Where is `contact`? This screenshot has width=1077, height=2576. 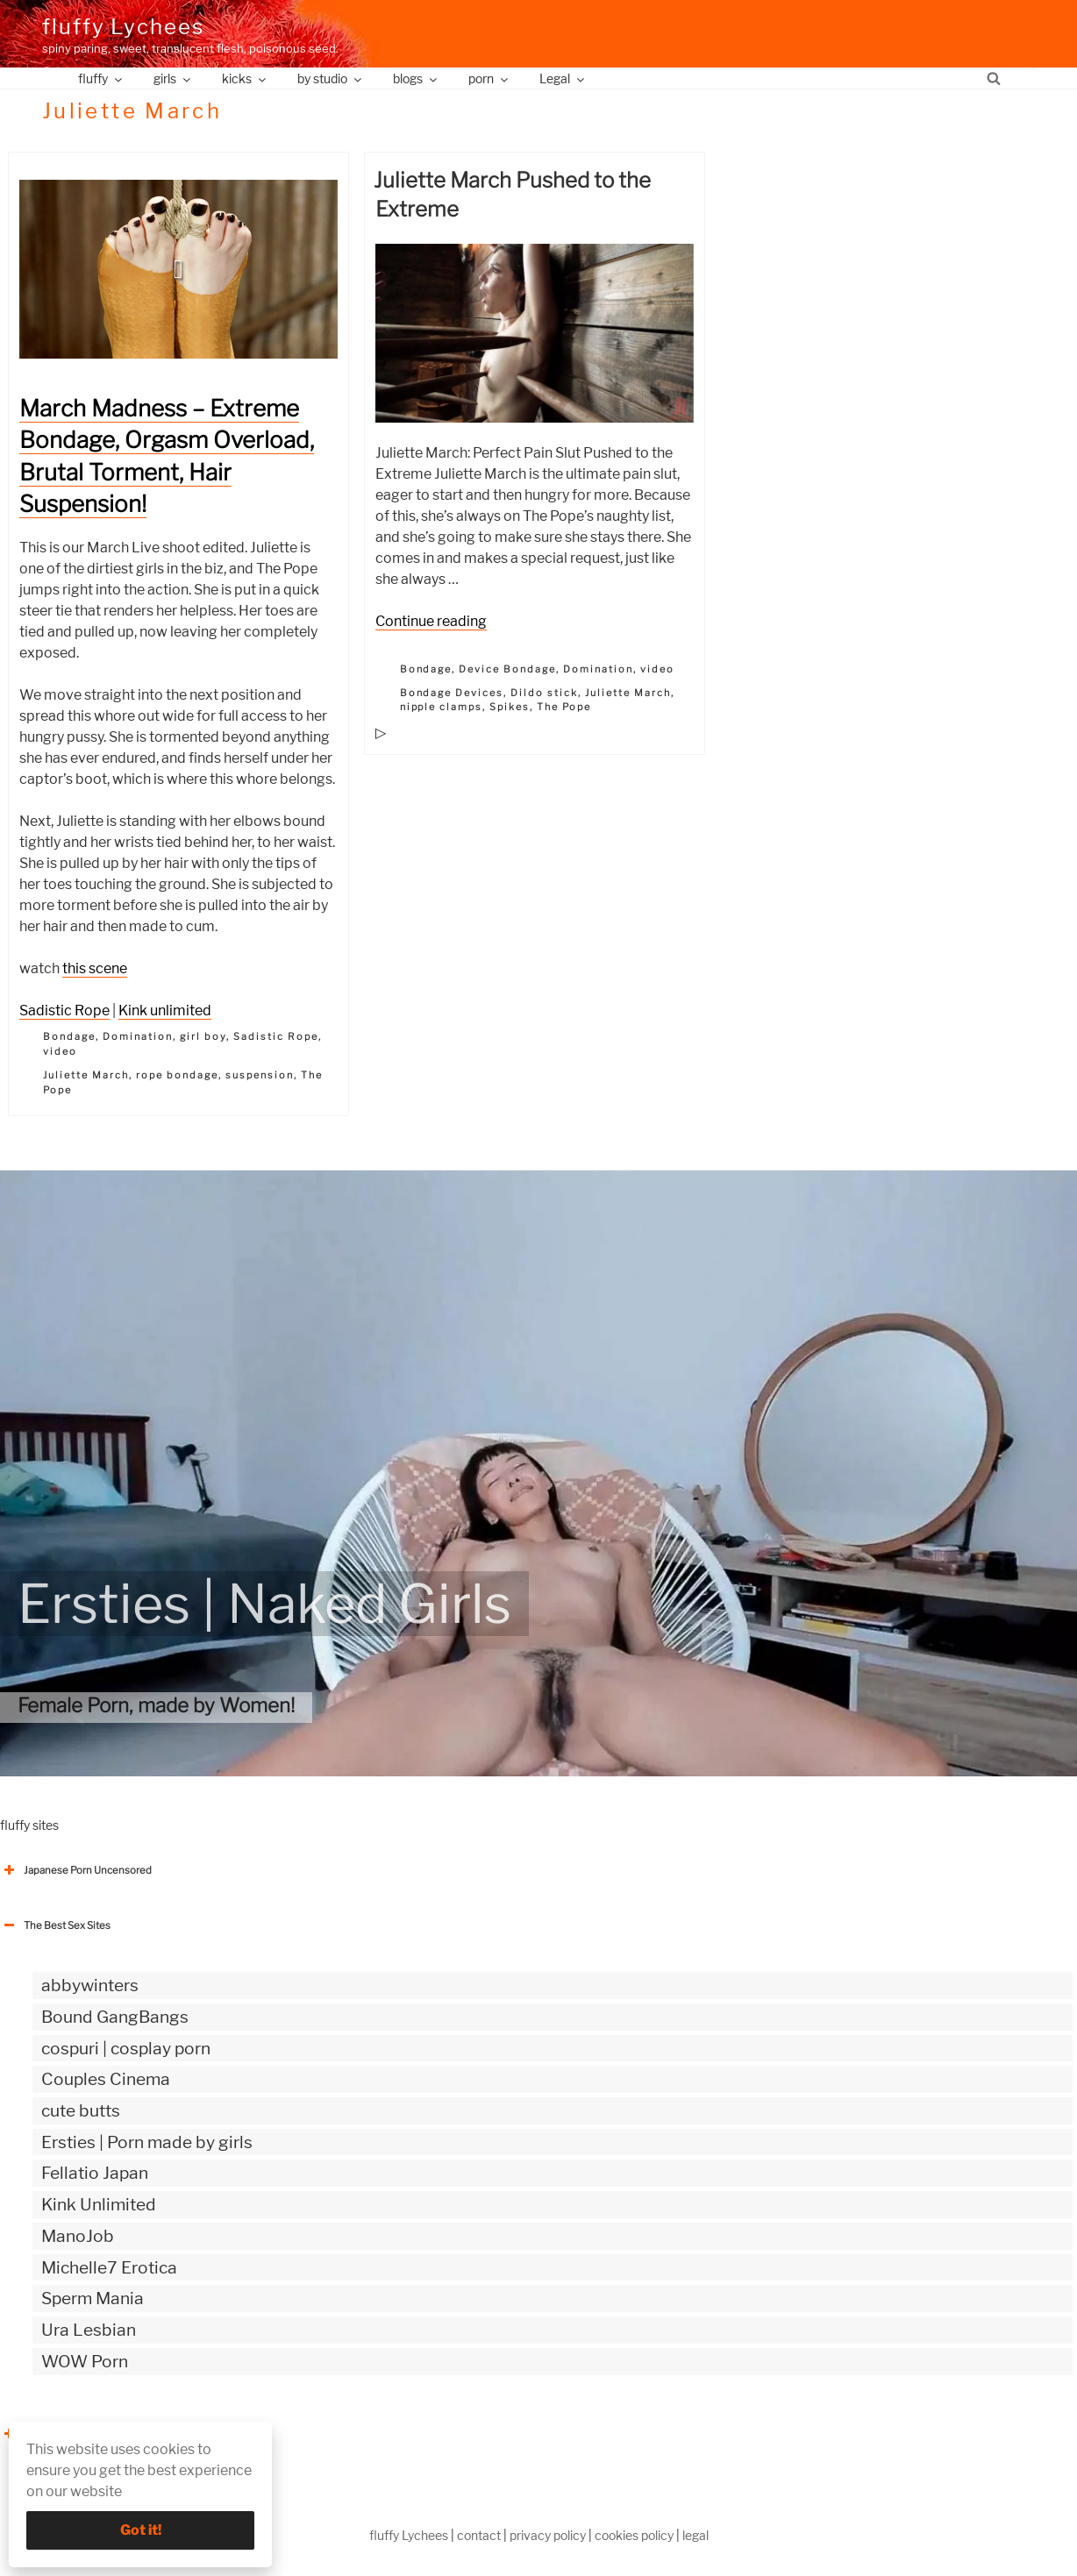 contact is located at coordinates (479, 2535).